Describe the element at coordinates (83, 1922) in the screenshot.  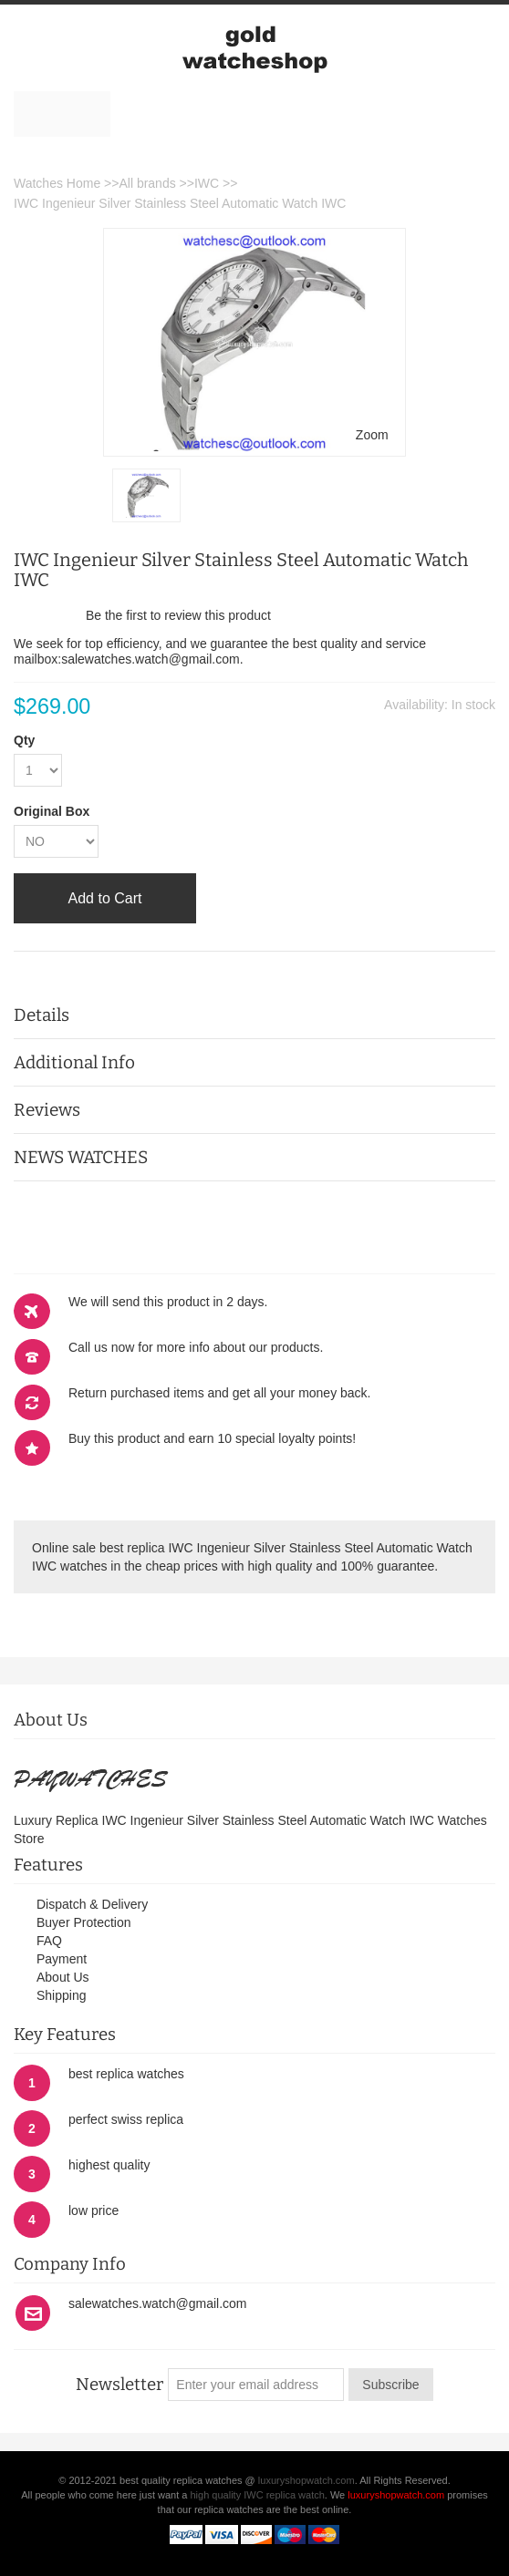
I see `Buyer Protection` at that location.